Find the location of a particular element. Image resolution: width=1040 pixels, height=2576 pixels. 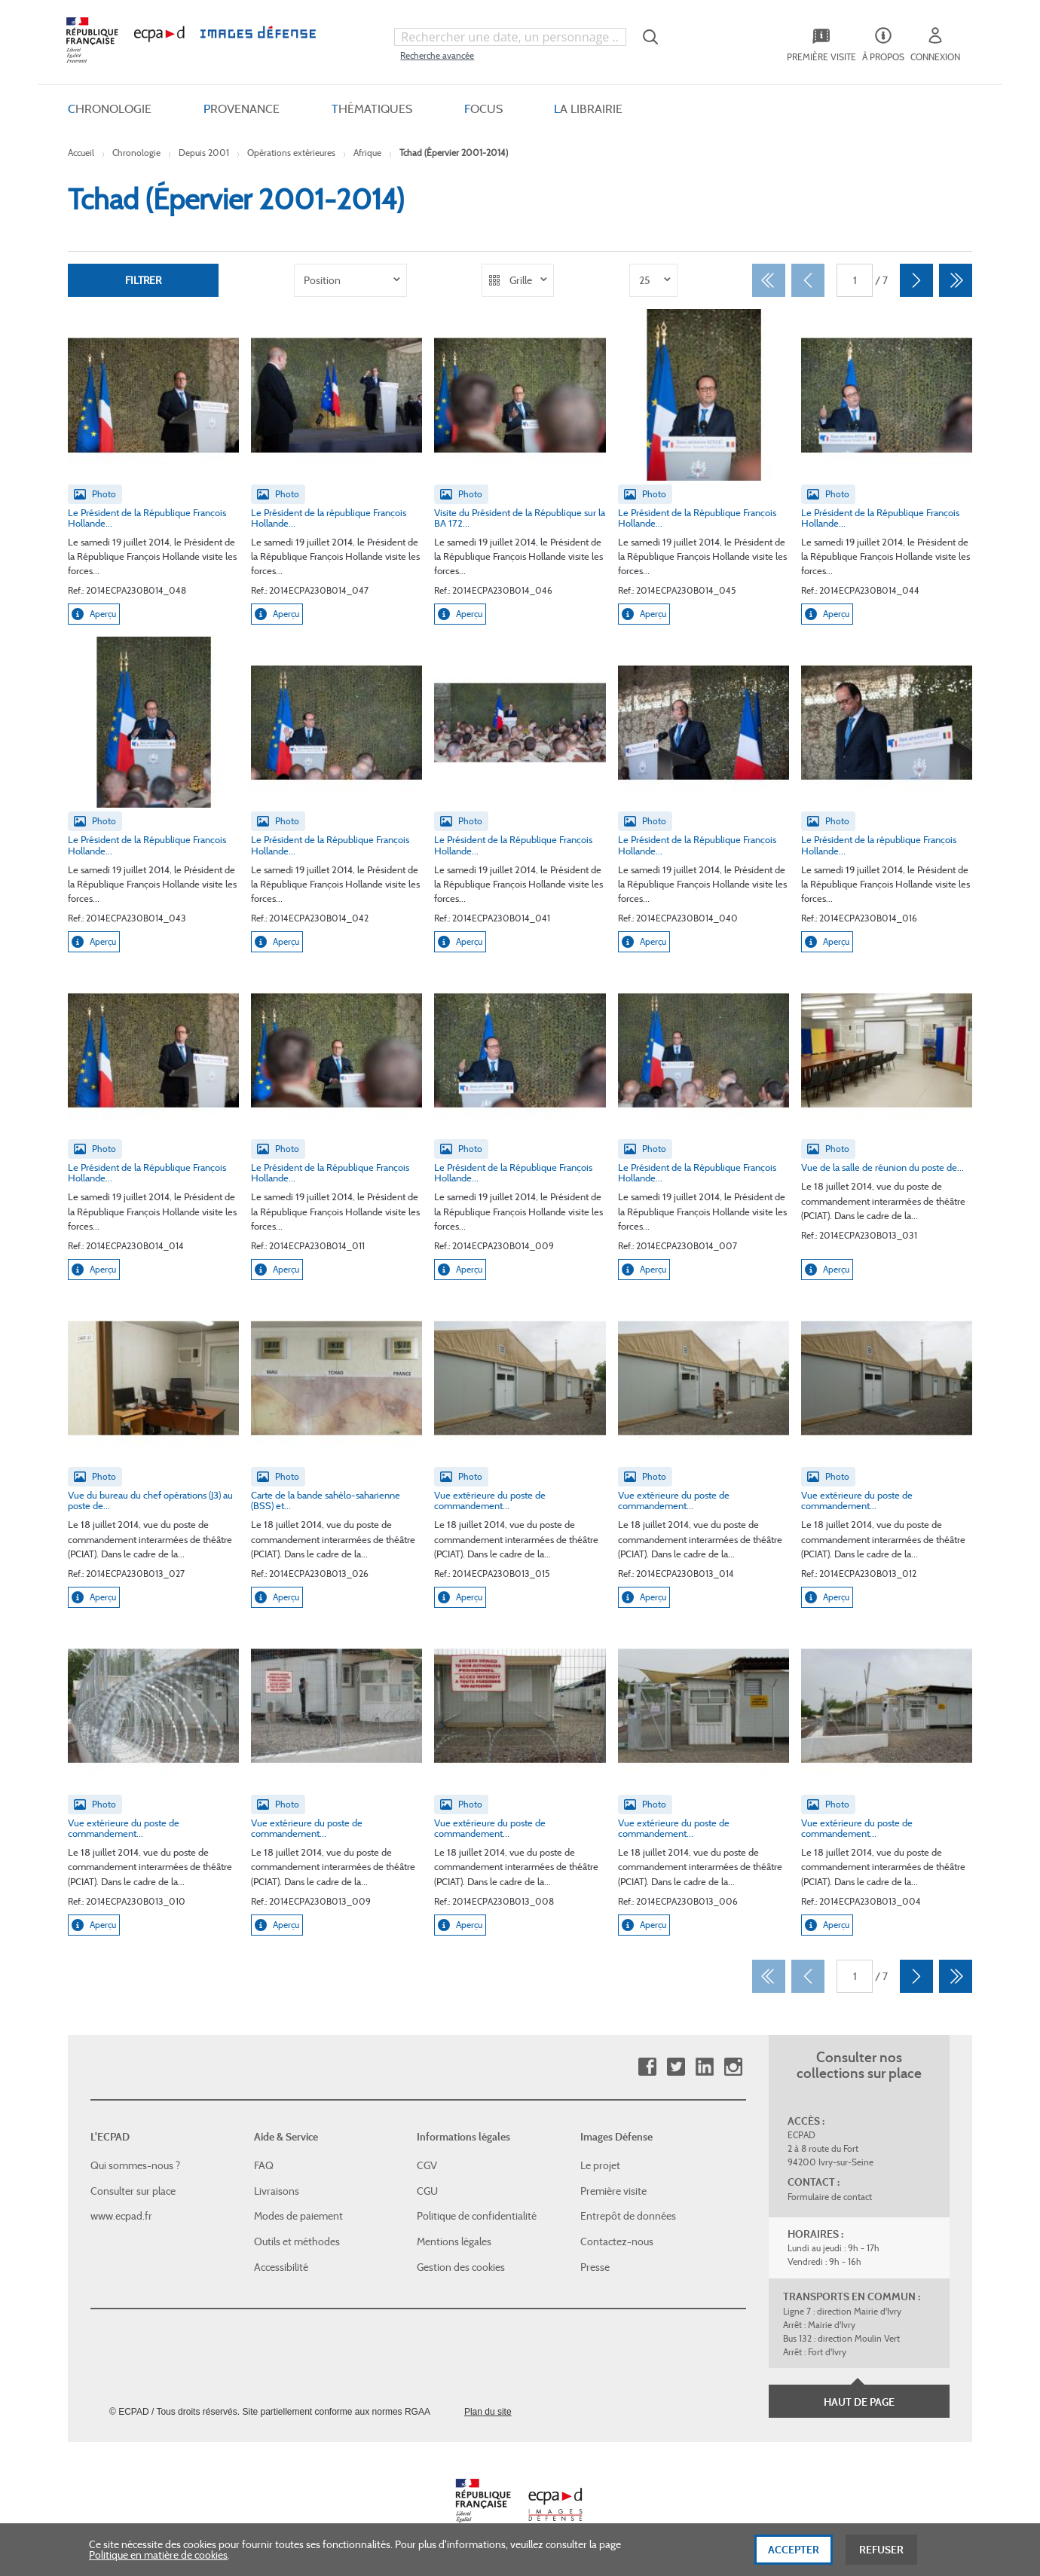

Consulter sur place is located at coordinates (133, 2191).